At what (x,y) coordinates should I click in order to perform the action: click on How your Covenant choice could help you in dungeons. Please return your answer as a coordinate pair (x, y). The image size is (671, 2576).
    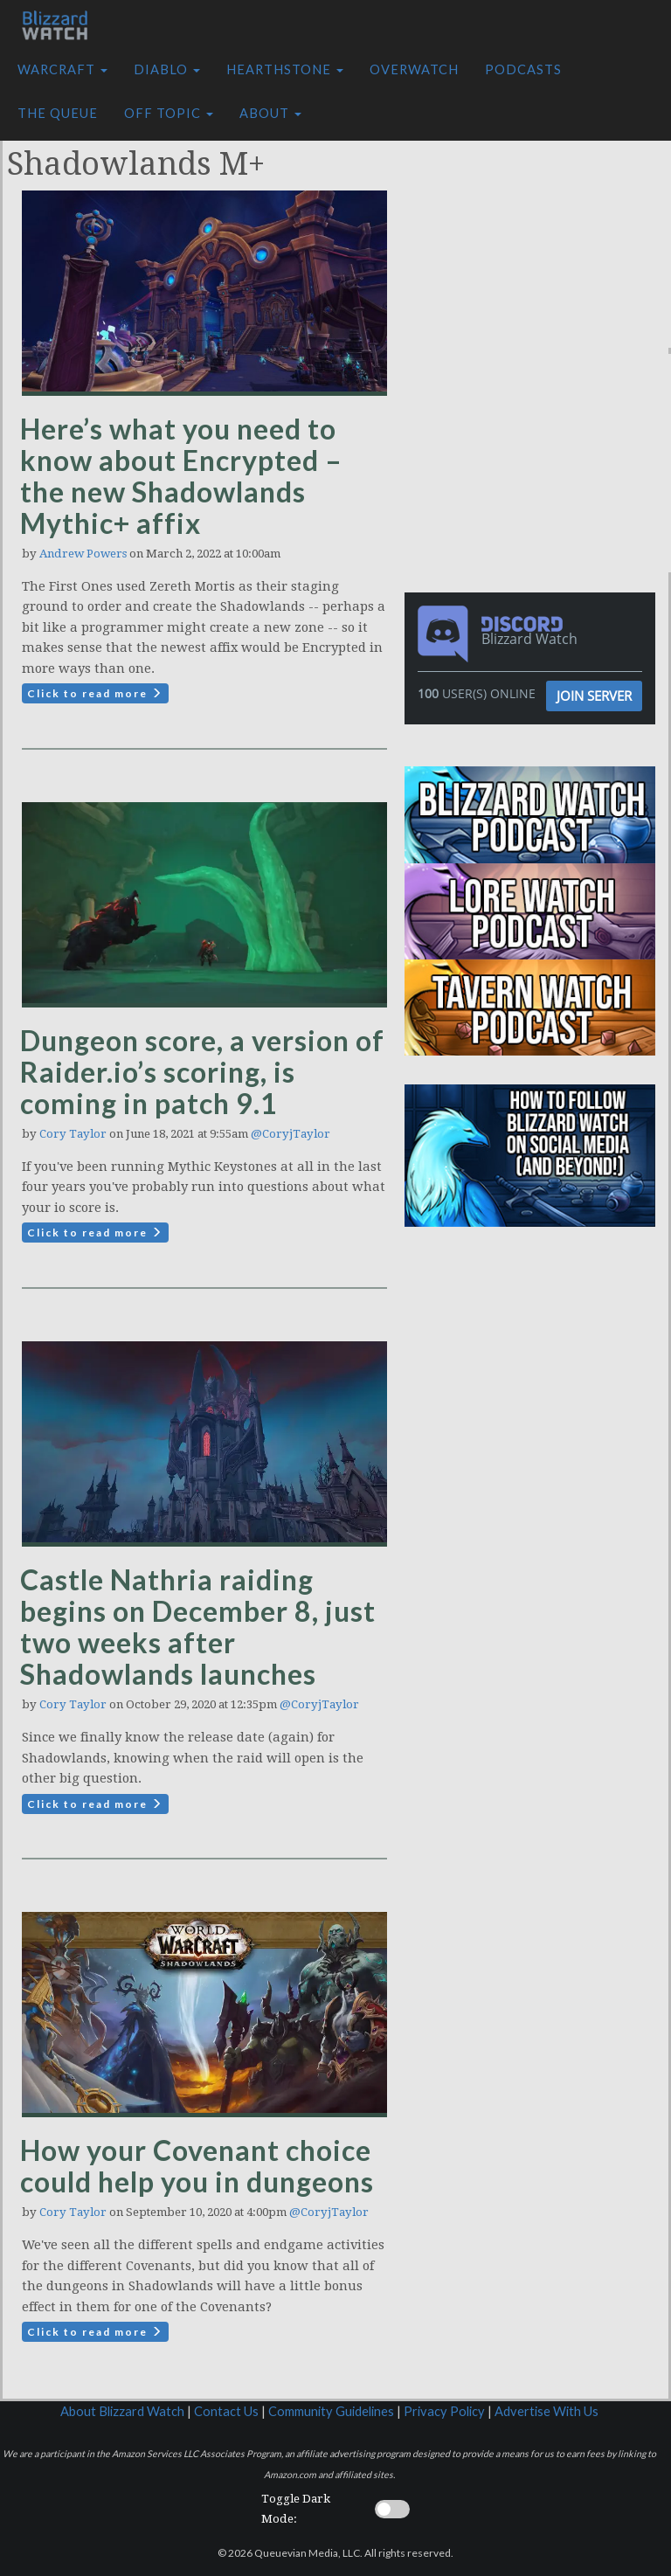
    Looking at the image, I should click on (197, 2166).